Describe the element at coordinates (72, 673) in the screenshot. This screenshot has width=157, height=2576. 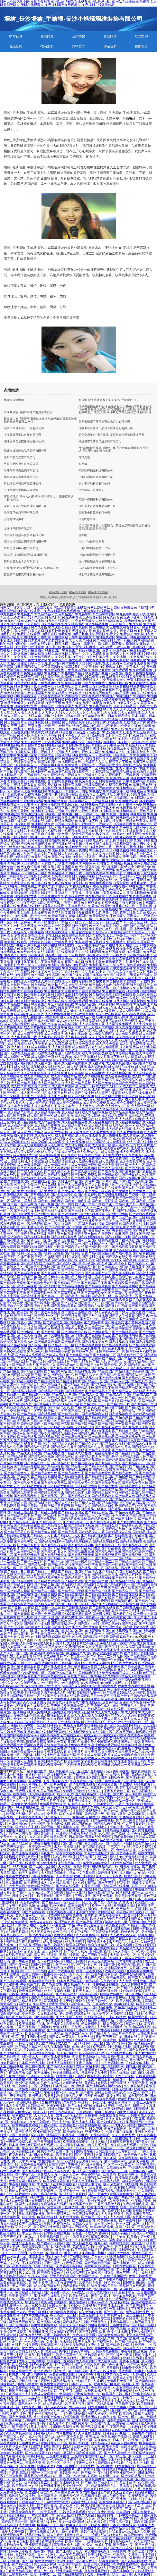
I see `91免费国产精品` at that location.